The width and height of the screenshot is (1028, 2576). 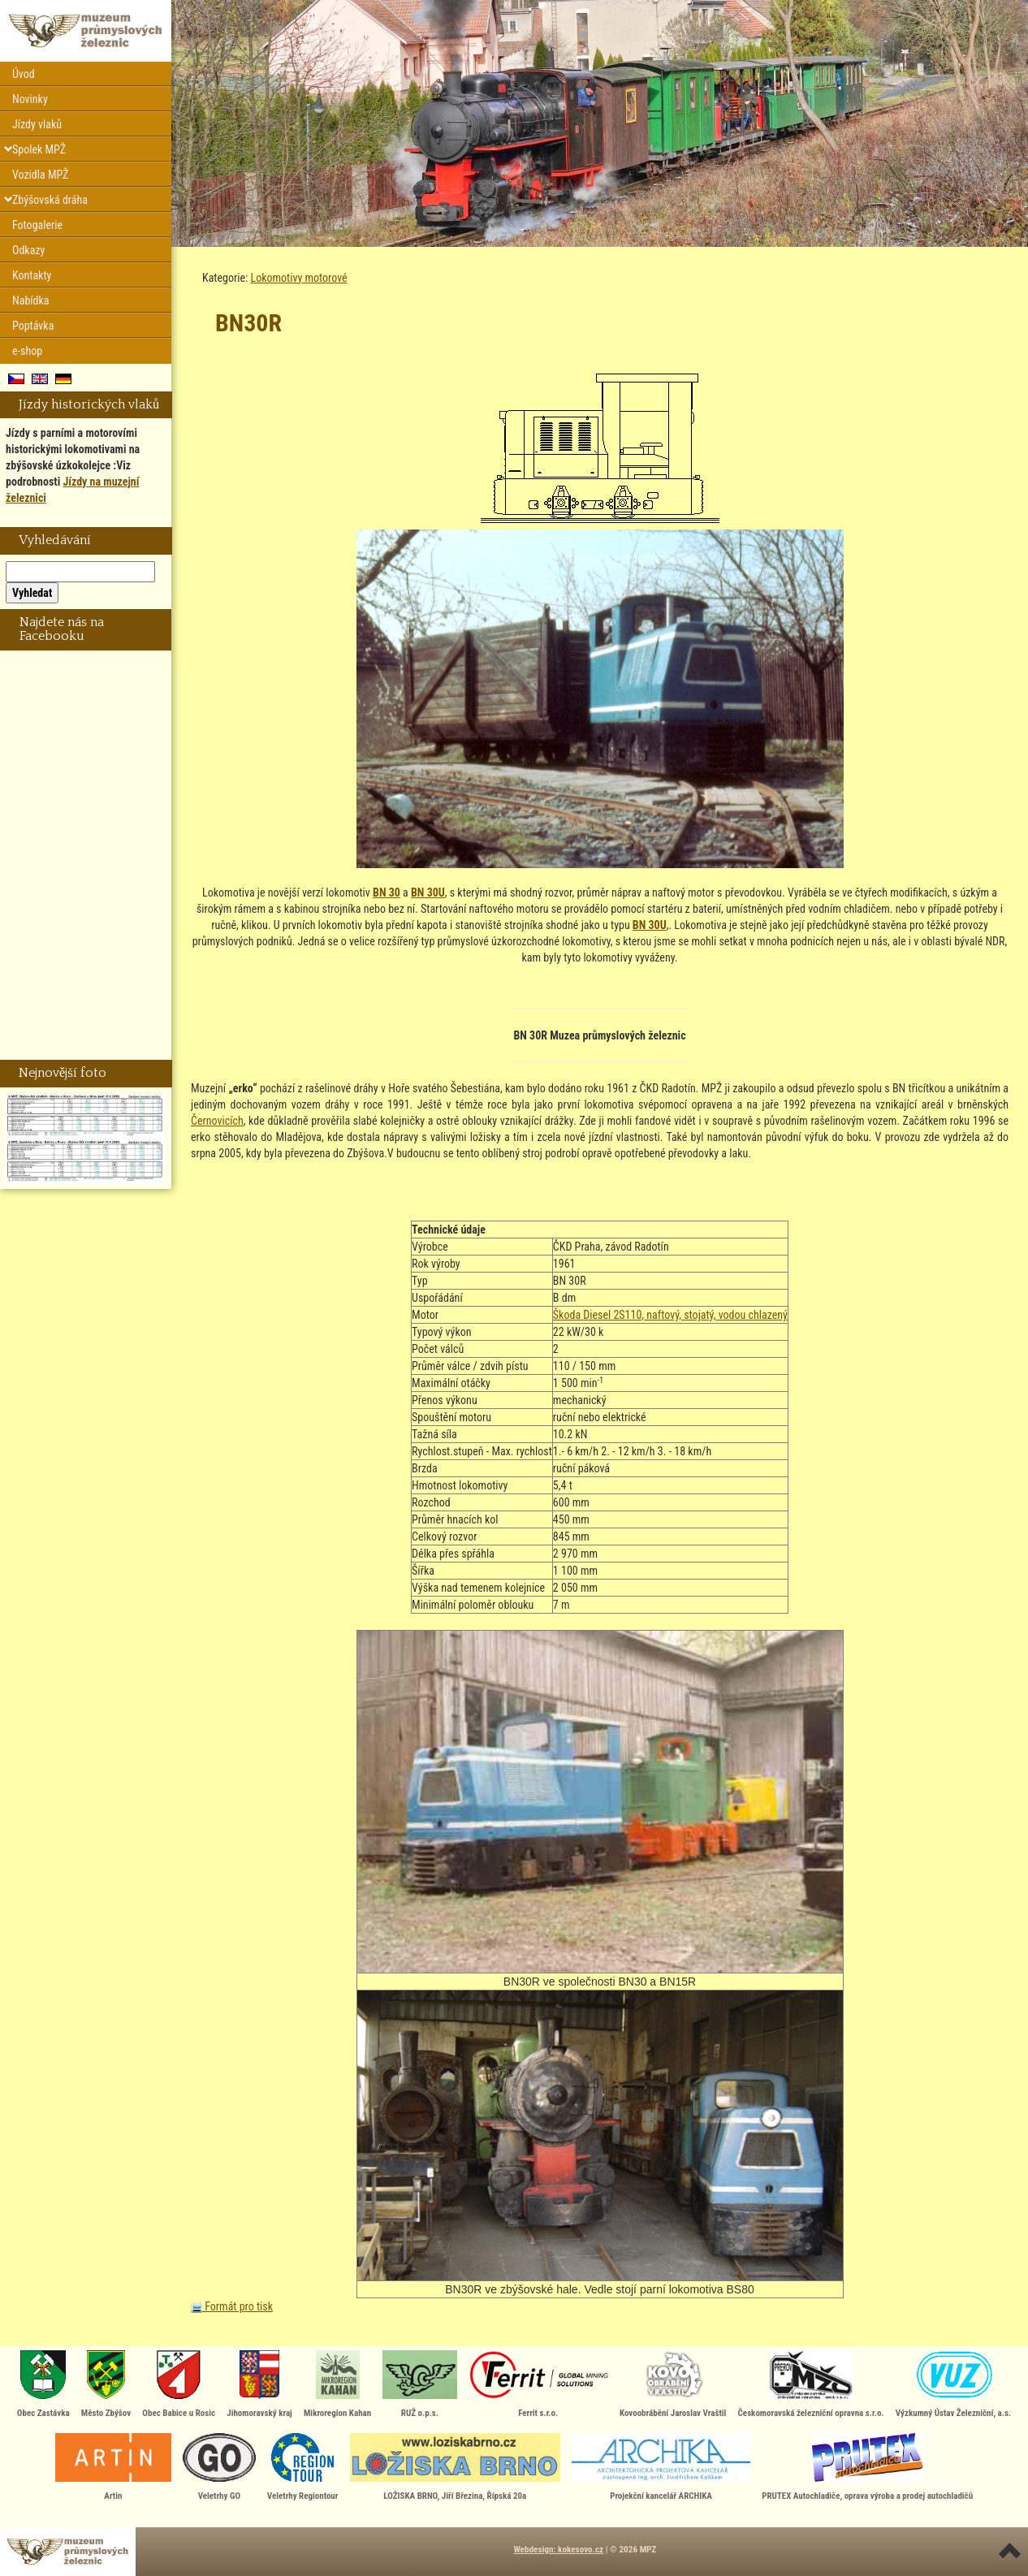 What do you see at coordinates (33, 325) in the screenshot?
I see `Poptávka` at bounding box center [33, 325].